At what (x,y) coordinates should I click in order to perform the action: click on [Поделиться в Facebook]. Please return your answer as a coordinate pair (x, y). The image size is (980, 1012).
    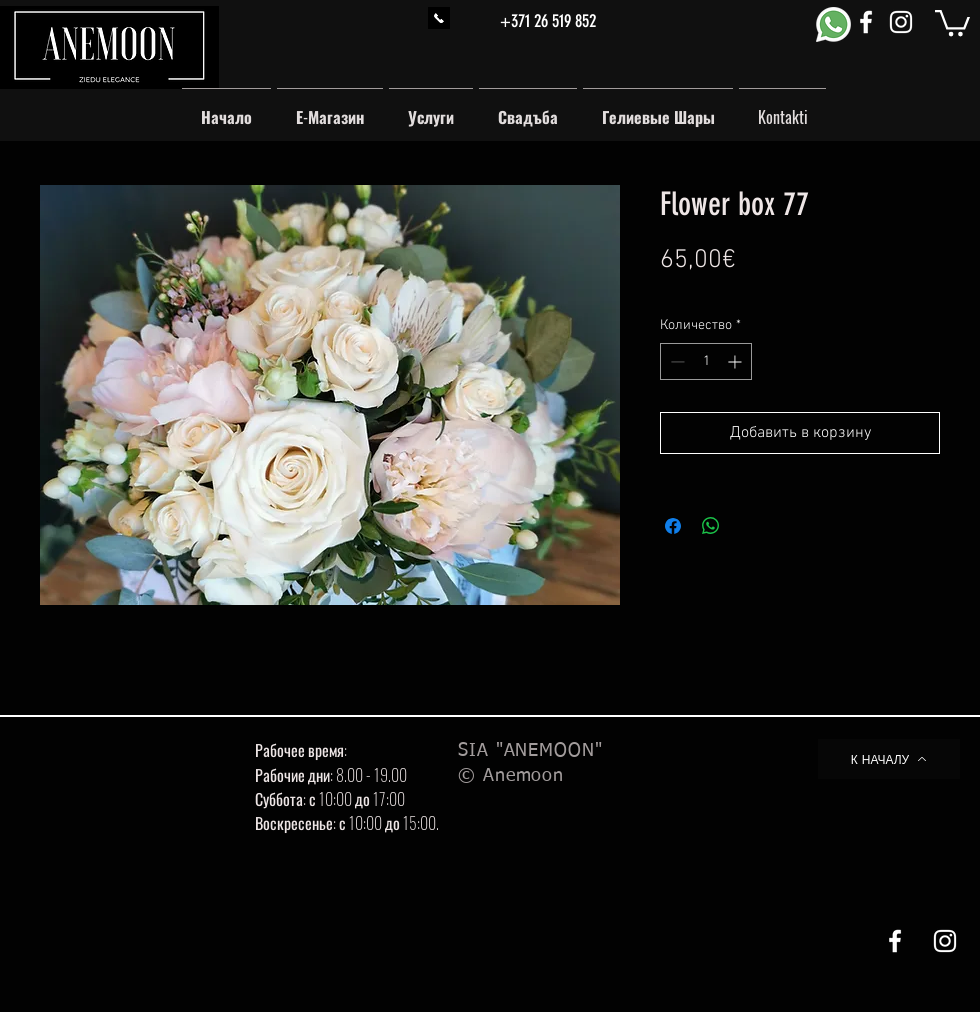
    Looking at the image, I should click on (673, 526).